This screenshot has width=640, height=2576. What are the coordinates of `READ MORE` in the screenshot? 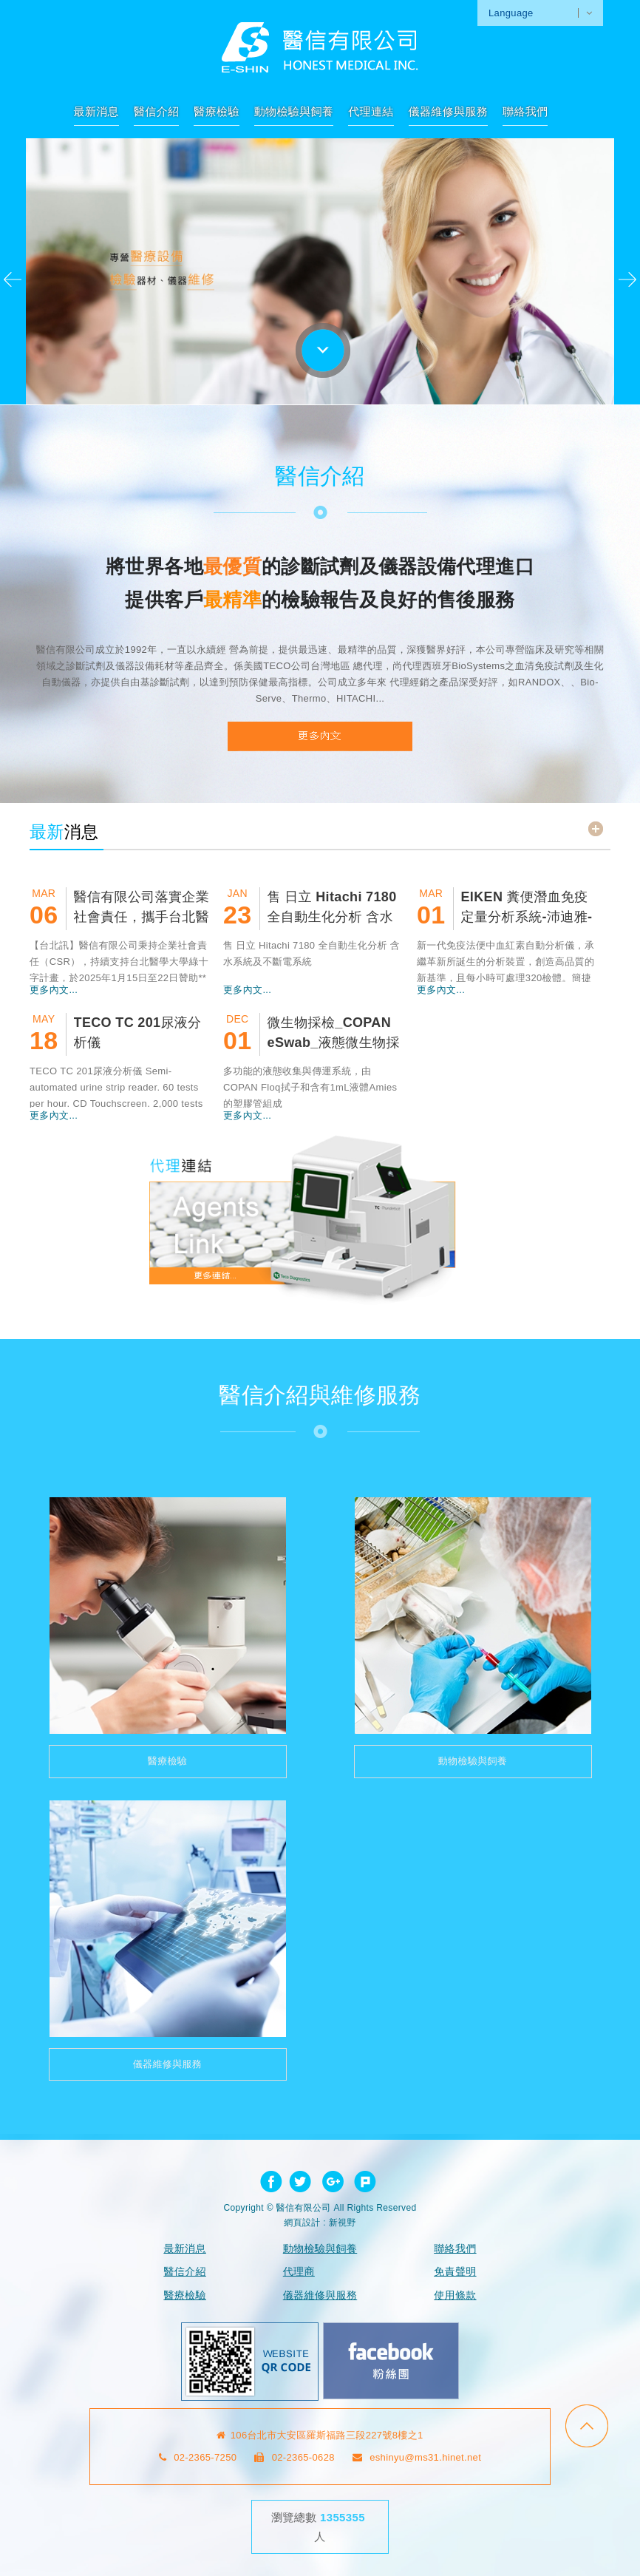 It's located at (320, 736).